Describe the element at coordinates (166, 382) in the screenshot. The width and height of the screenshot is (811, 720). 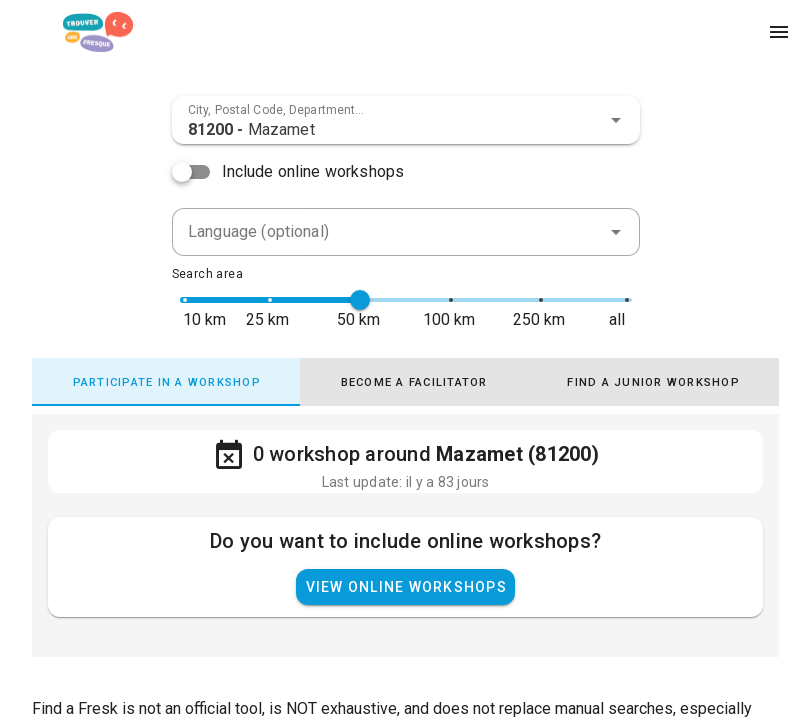
I see `[tab]` at that location.